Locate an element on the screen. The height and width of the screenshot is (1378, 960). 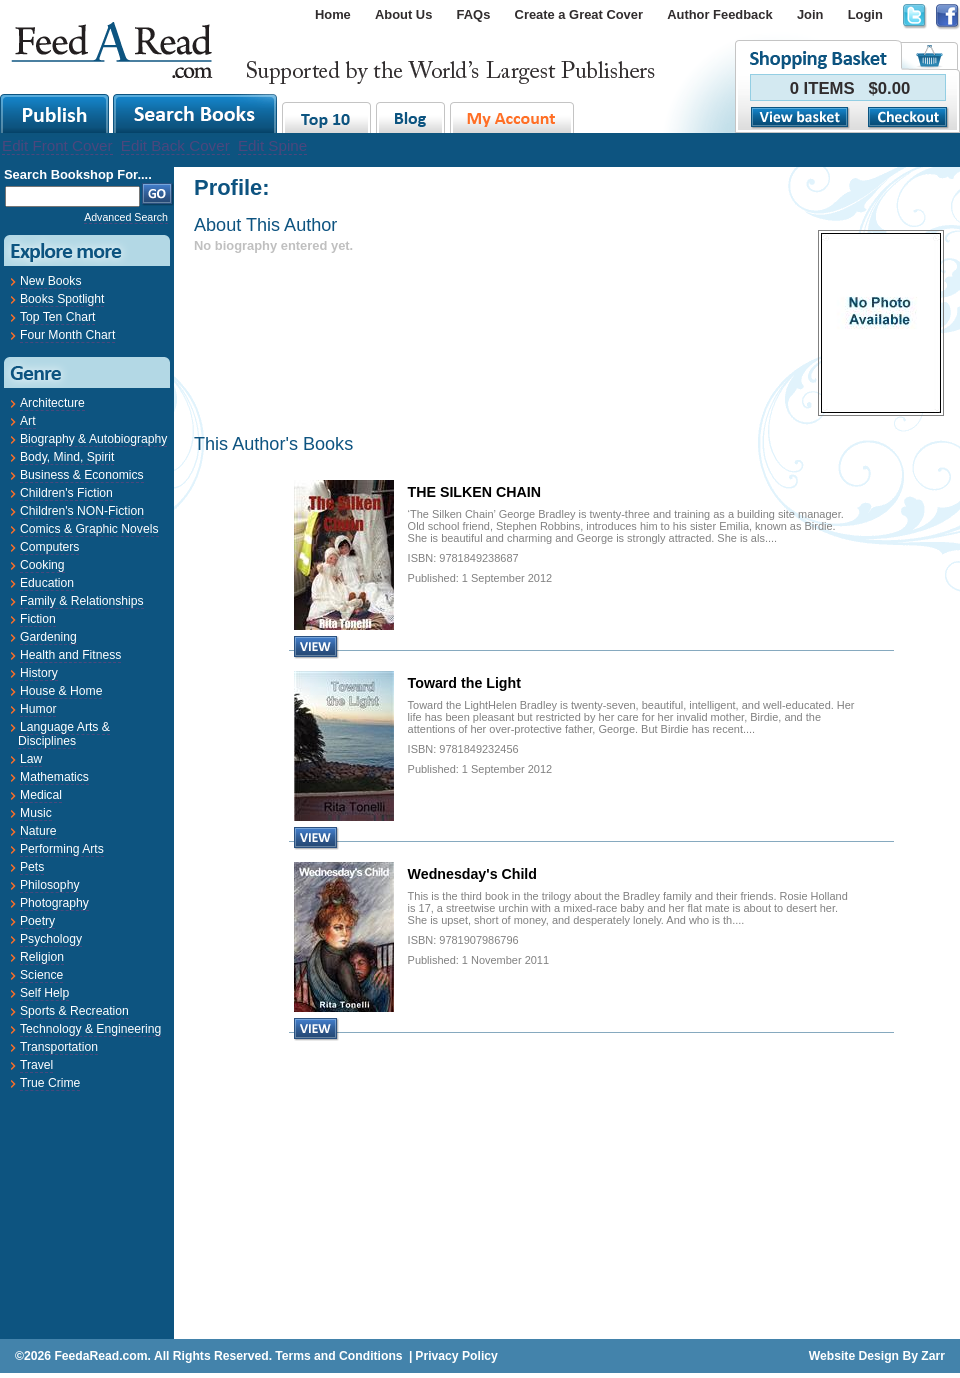
Psychology is located at coordinates (51, 939).